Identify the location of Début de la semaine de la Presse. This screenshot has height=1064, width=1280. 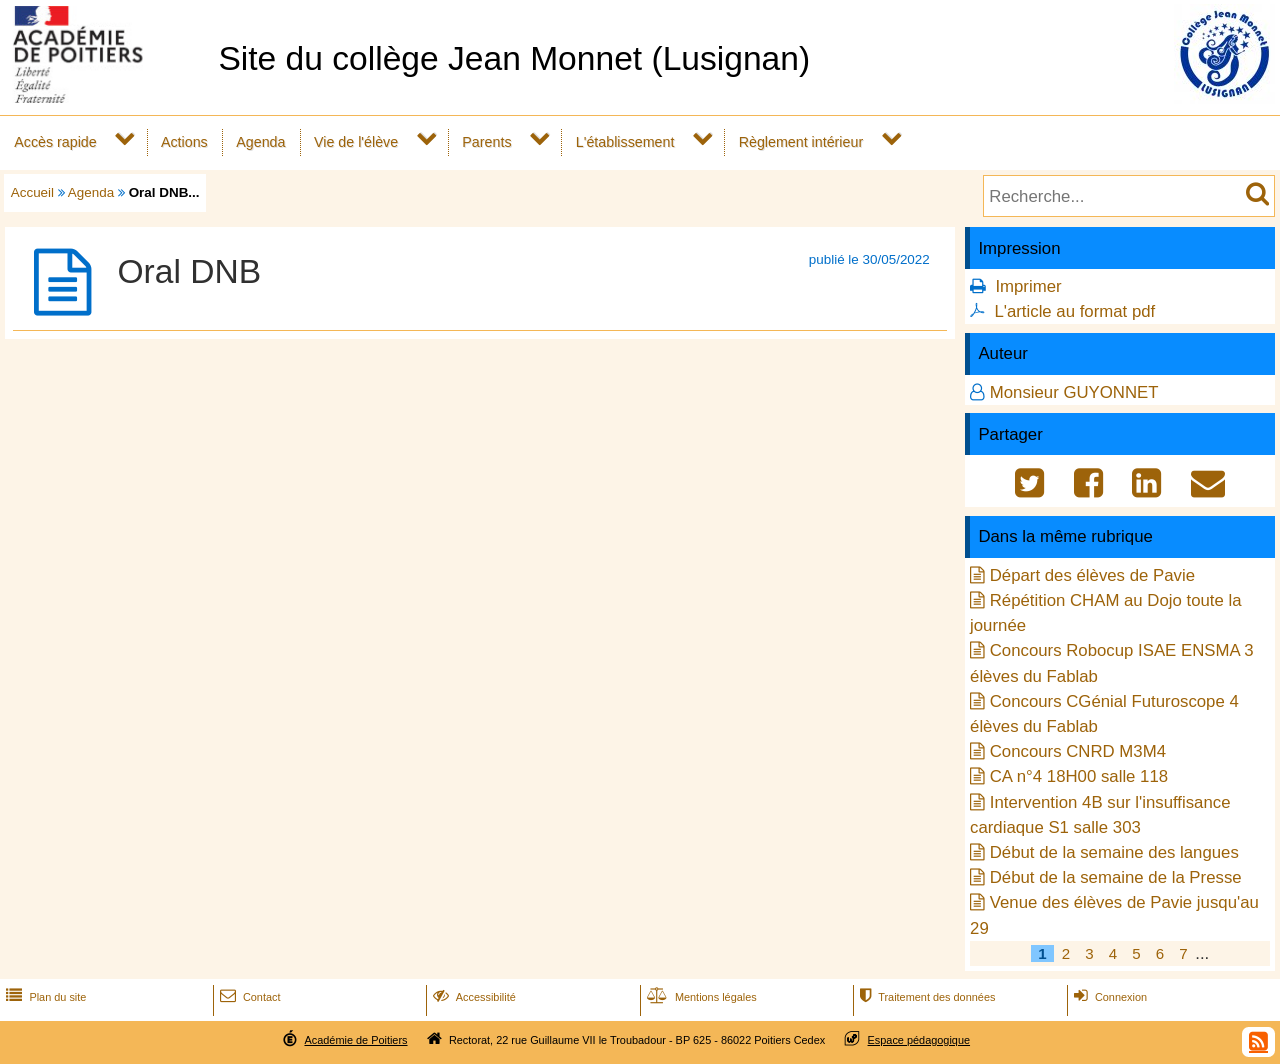
(1116, 877).